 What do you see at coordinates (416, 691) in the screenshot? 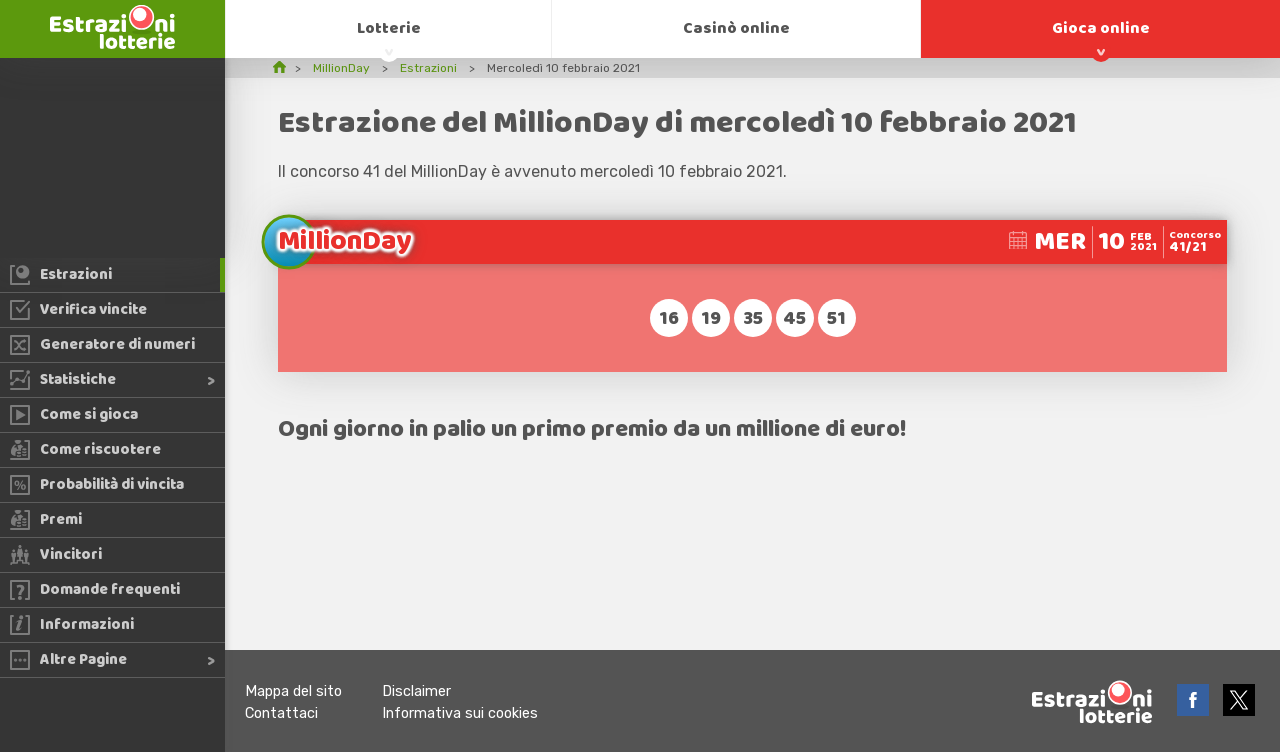
I see `Disclaimer` at bounding box center [416, 691].